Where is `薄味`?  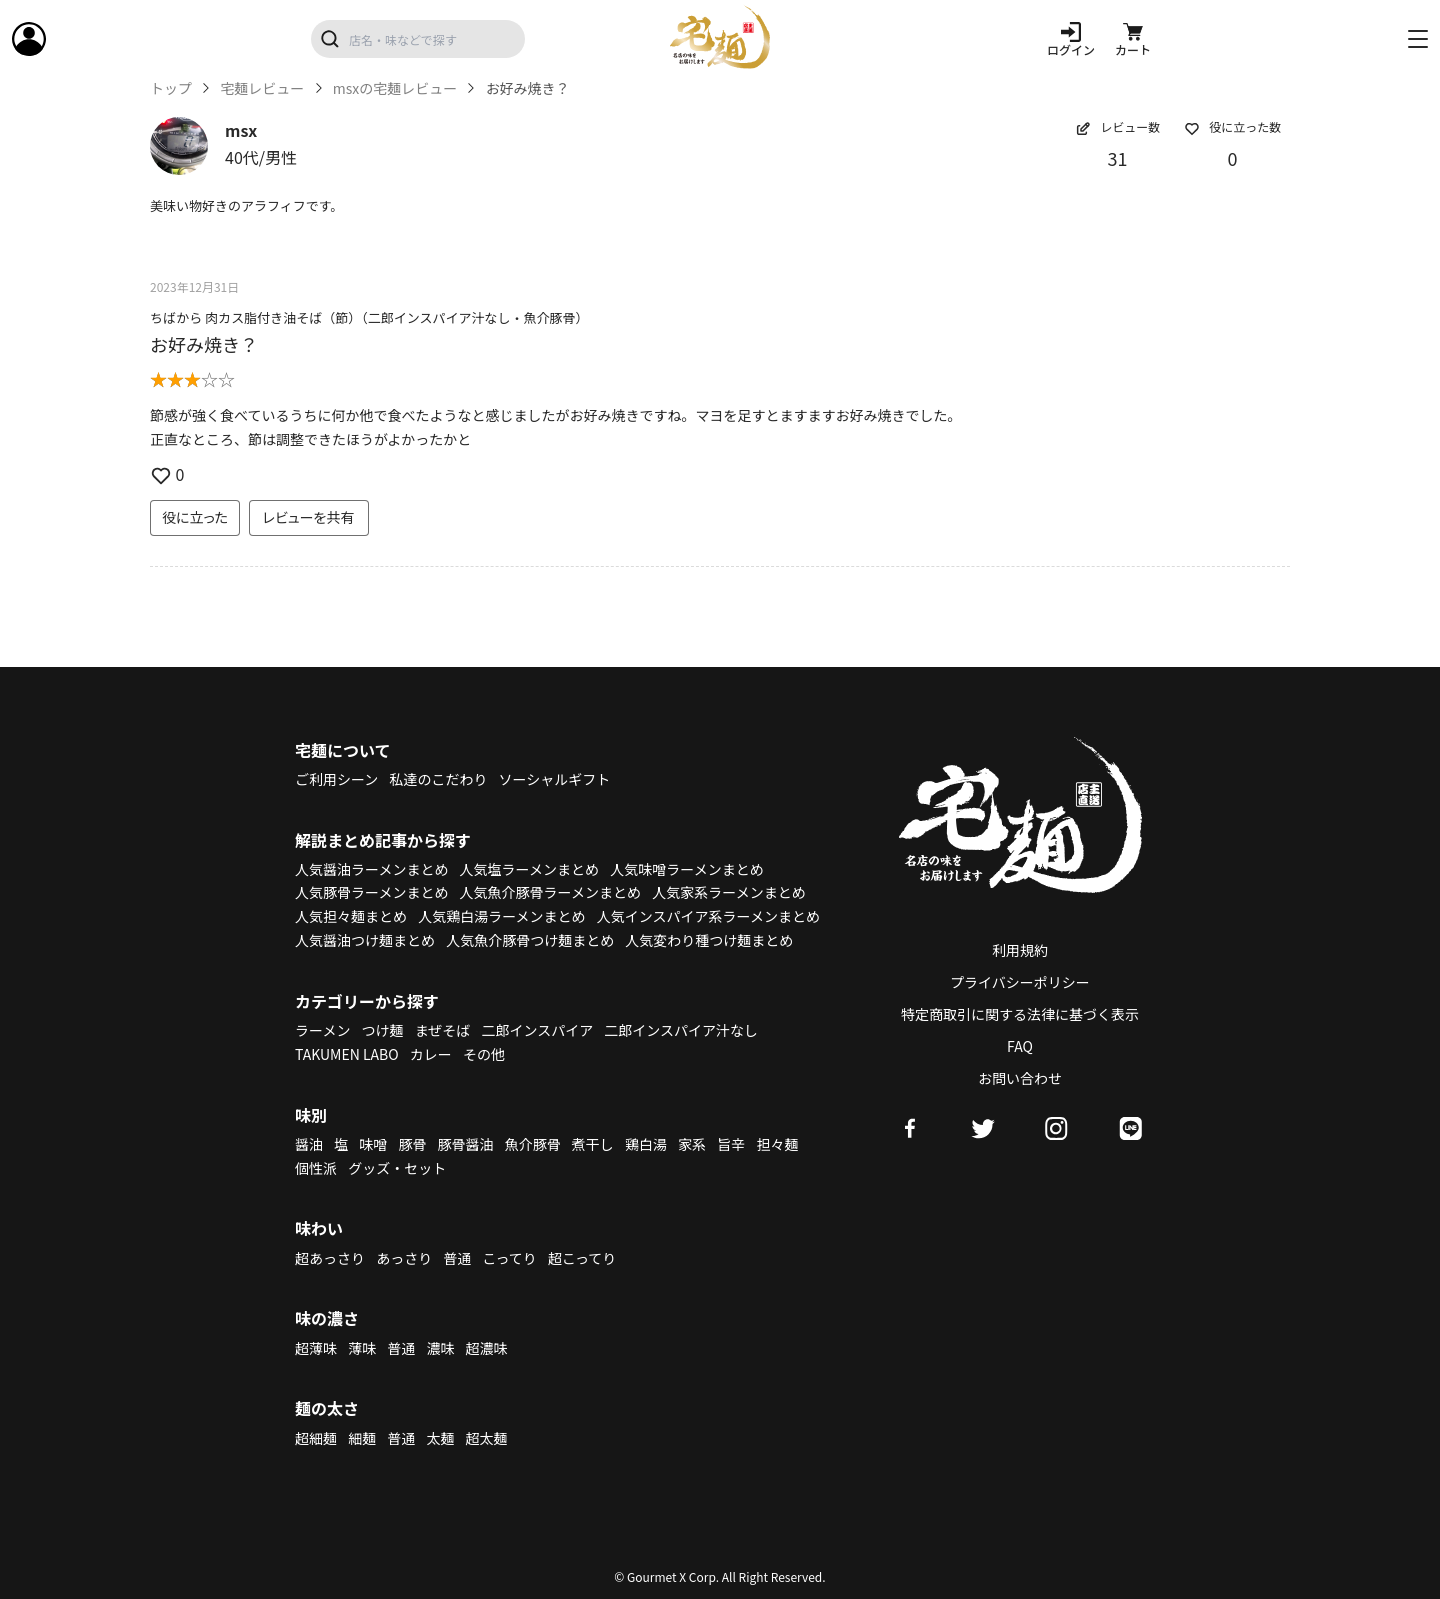
薄味 is located at coordinates (362, 1348).